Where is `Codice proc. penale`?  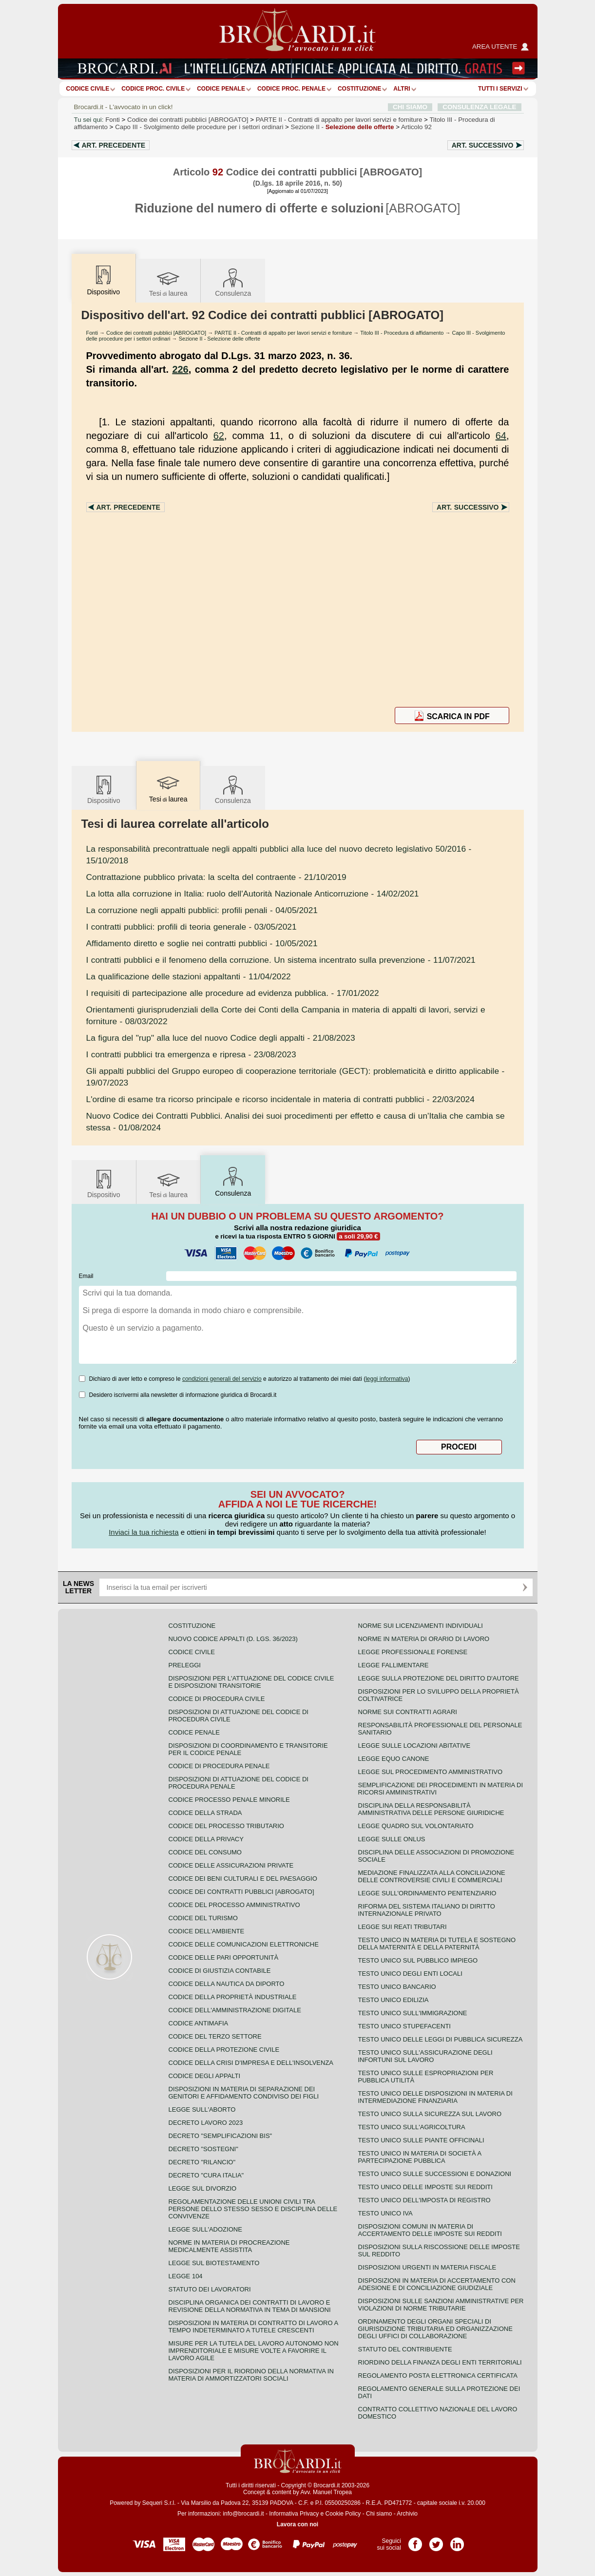
Codice proc. penale is located at coordinates (291, 88).